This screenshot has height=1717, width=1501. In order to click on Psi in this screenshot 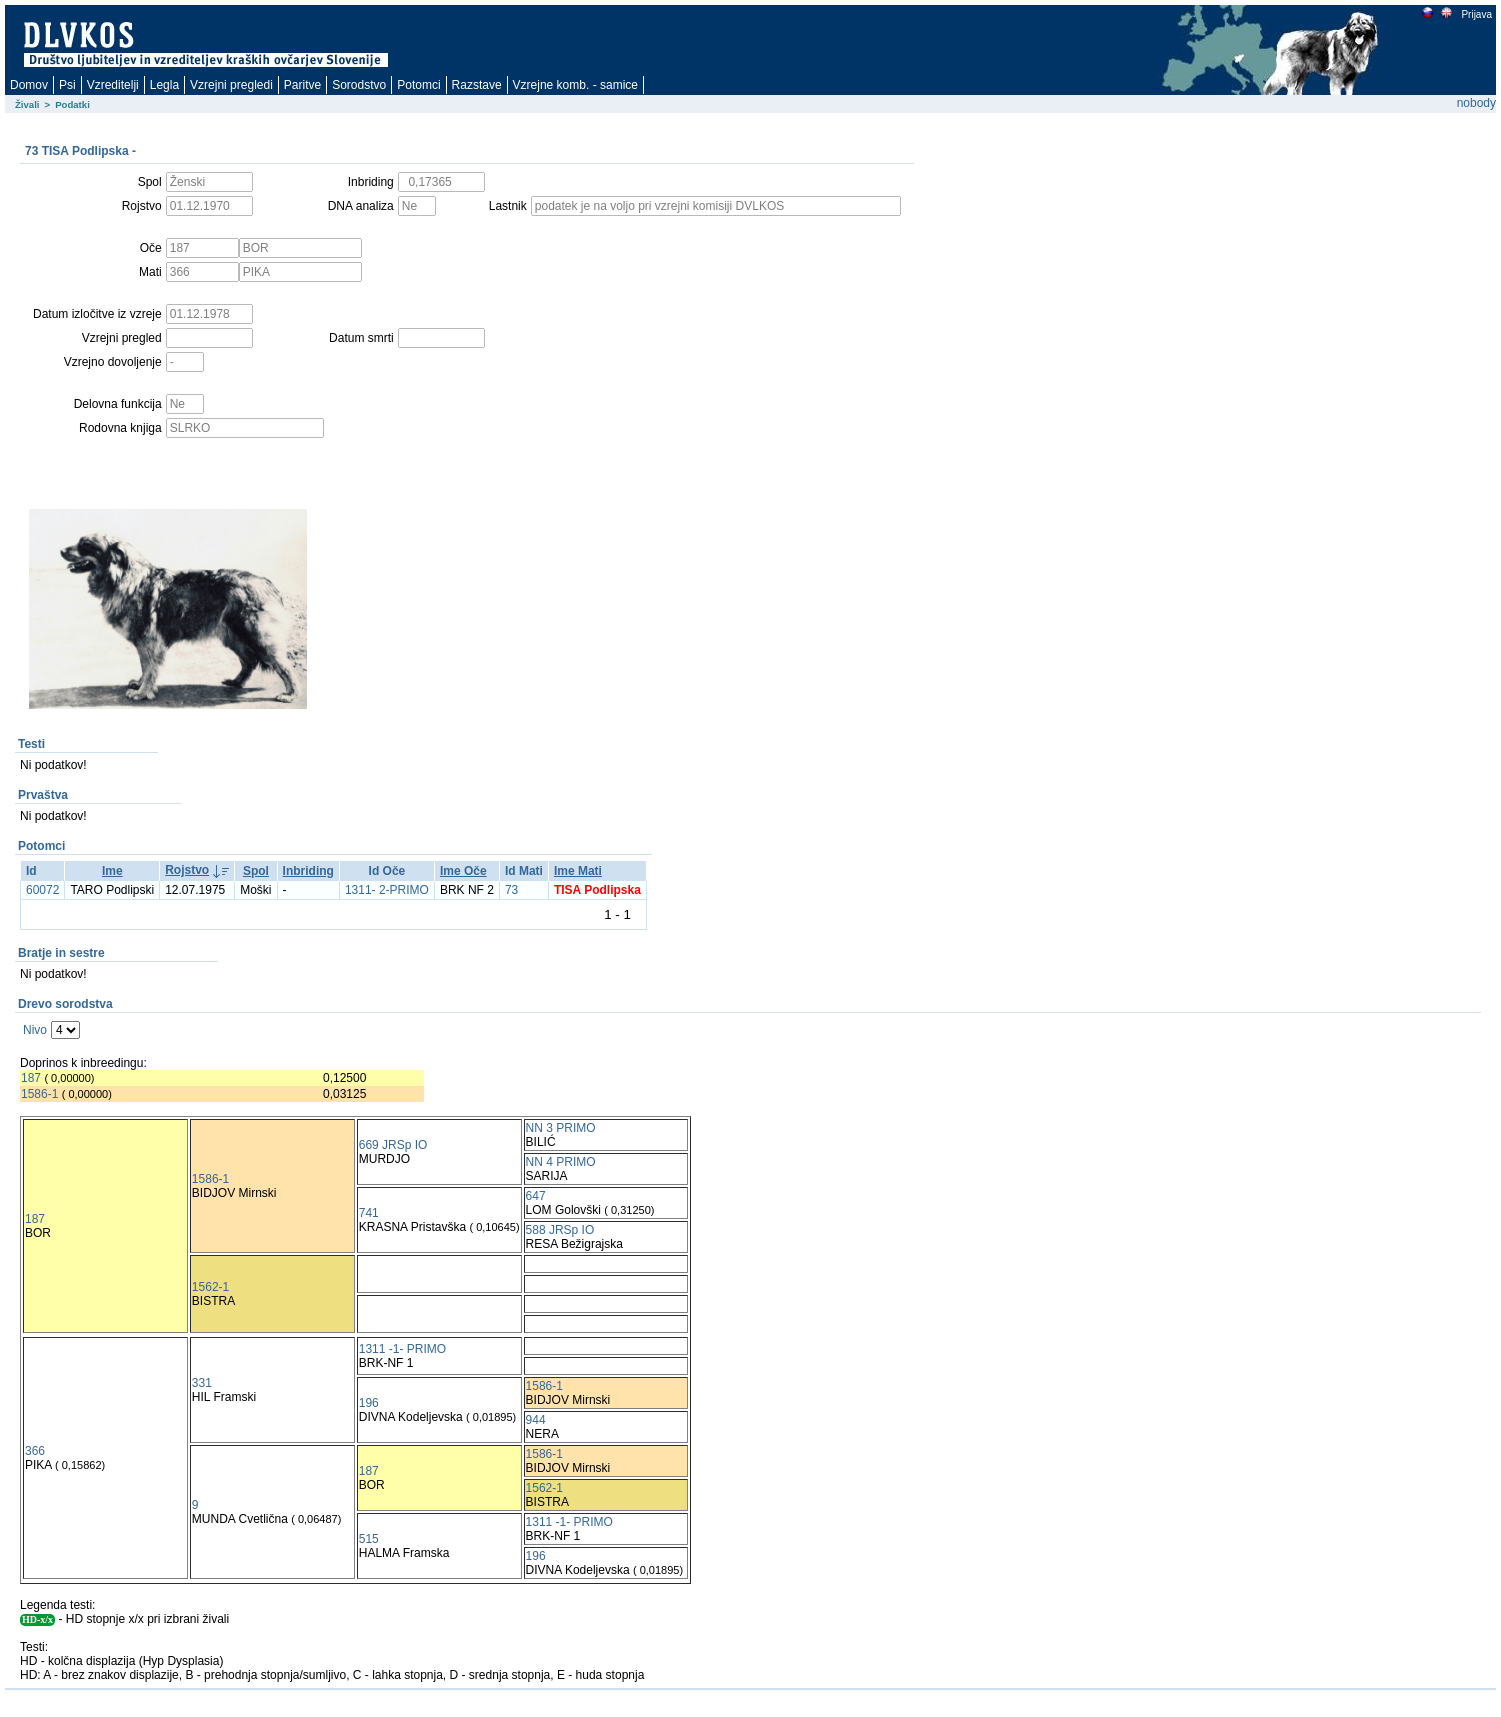, I will do `click(67, 85)`.